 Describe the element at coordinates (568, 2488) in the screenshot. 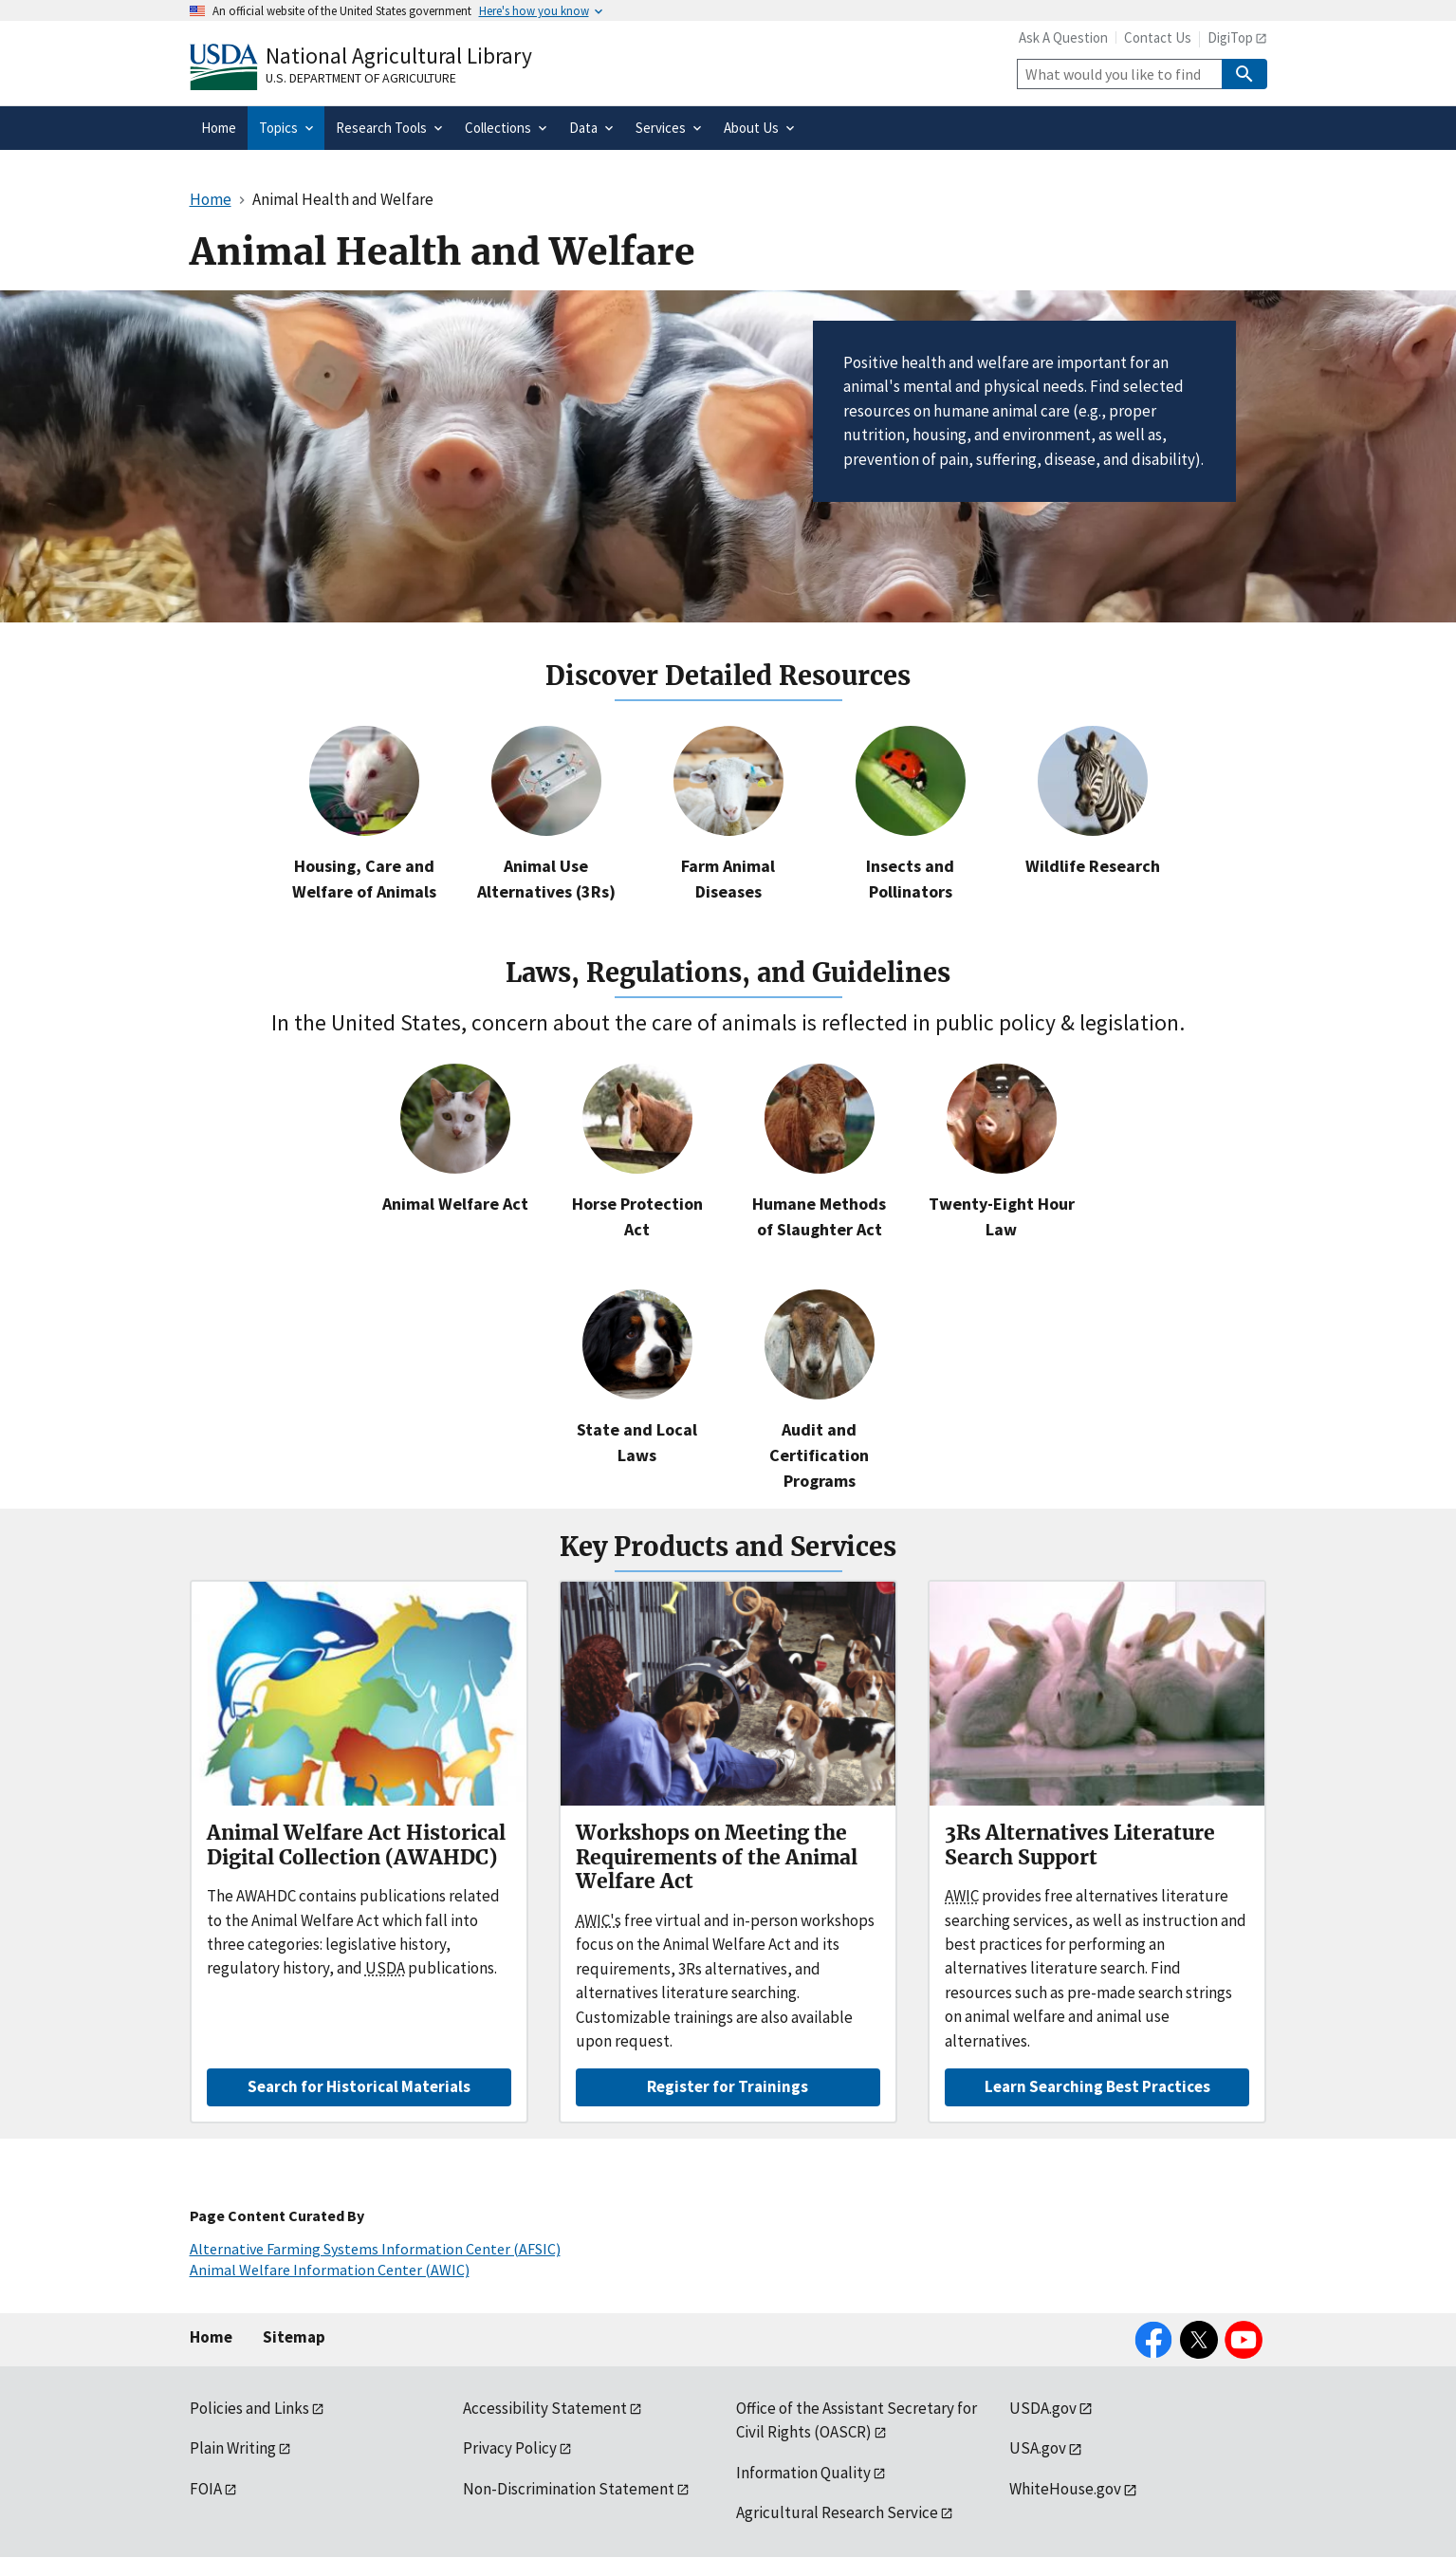

I see `Non-Discrimination Statement` at that location.